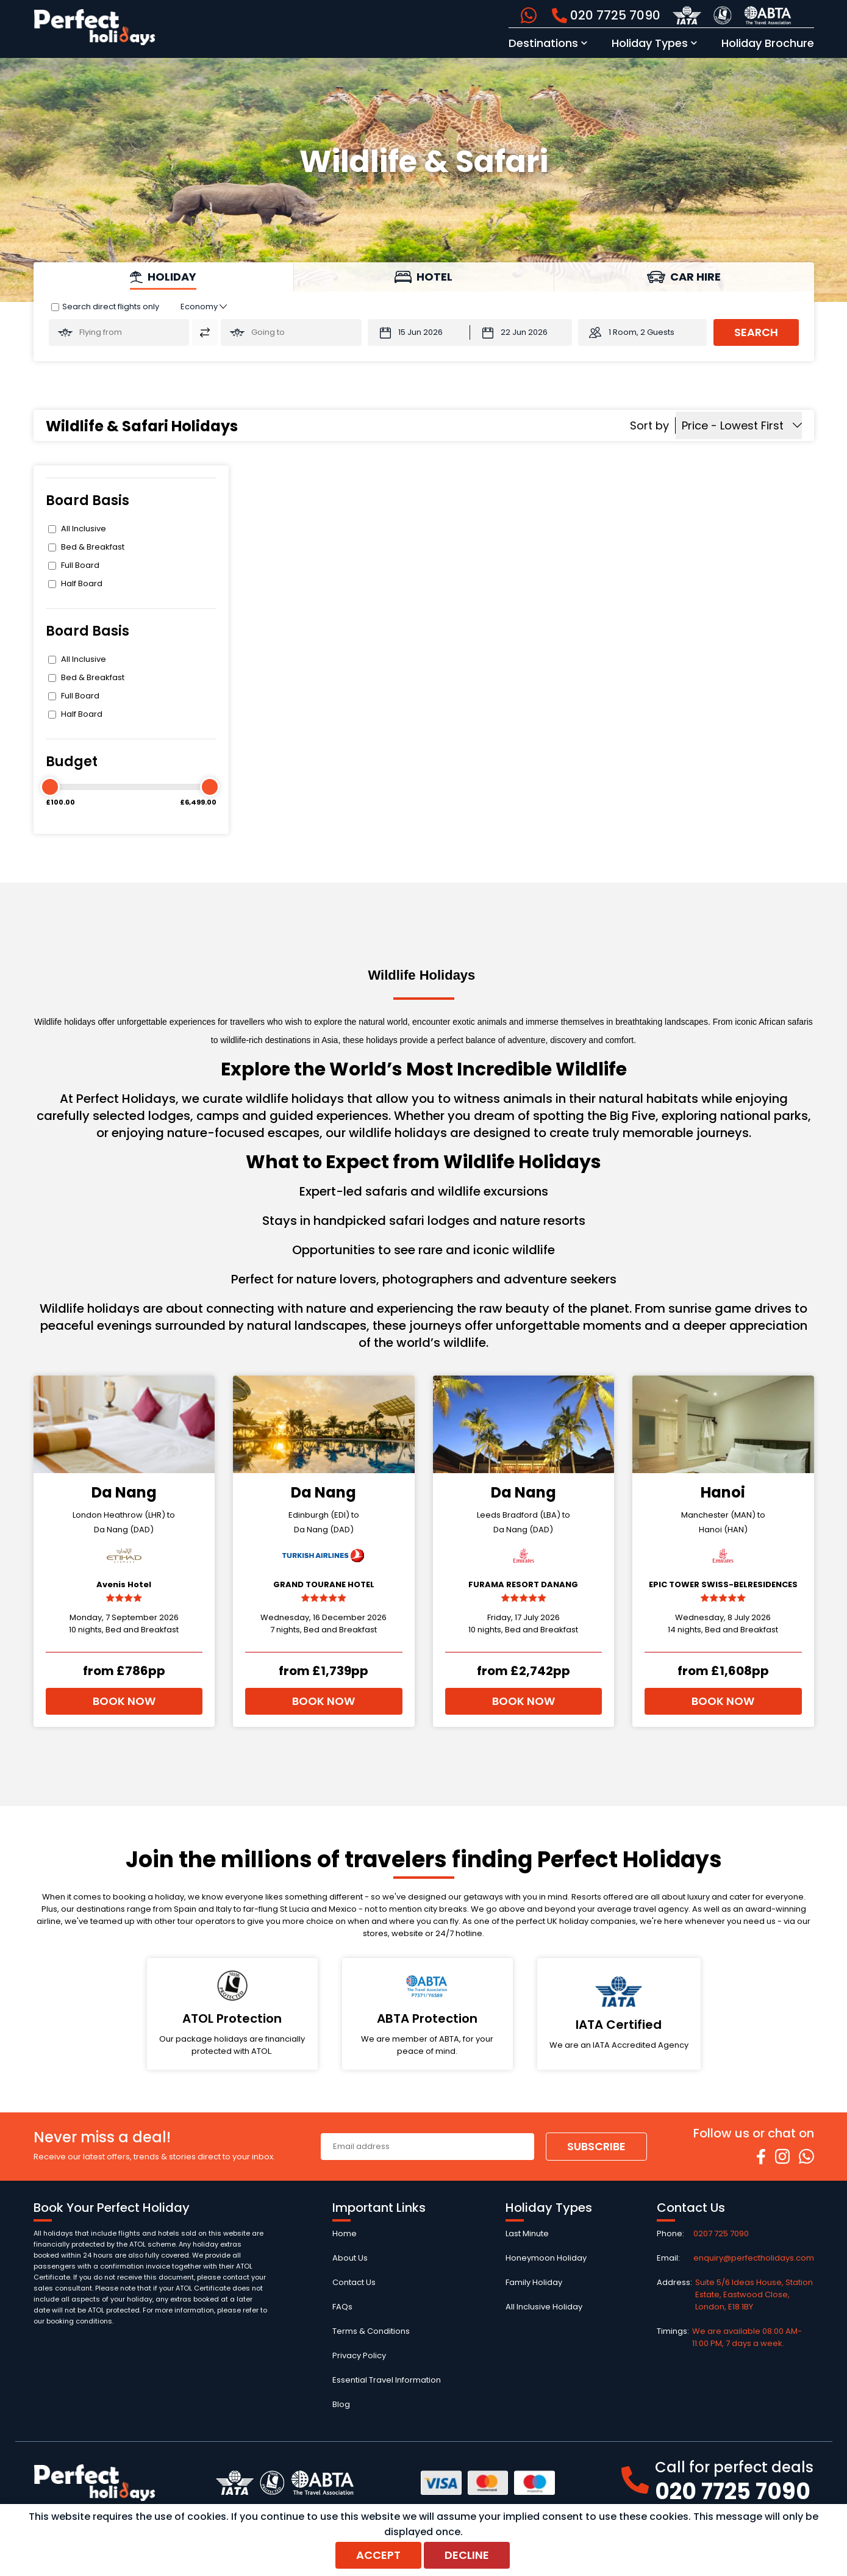 The width and height of the screenshot is (847, 2576). What do you see at coordinates (534, 2282) in the screenshot?
I see `Family Holiday` at bounding box center [534, 2282].